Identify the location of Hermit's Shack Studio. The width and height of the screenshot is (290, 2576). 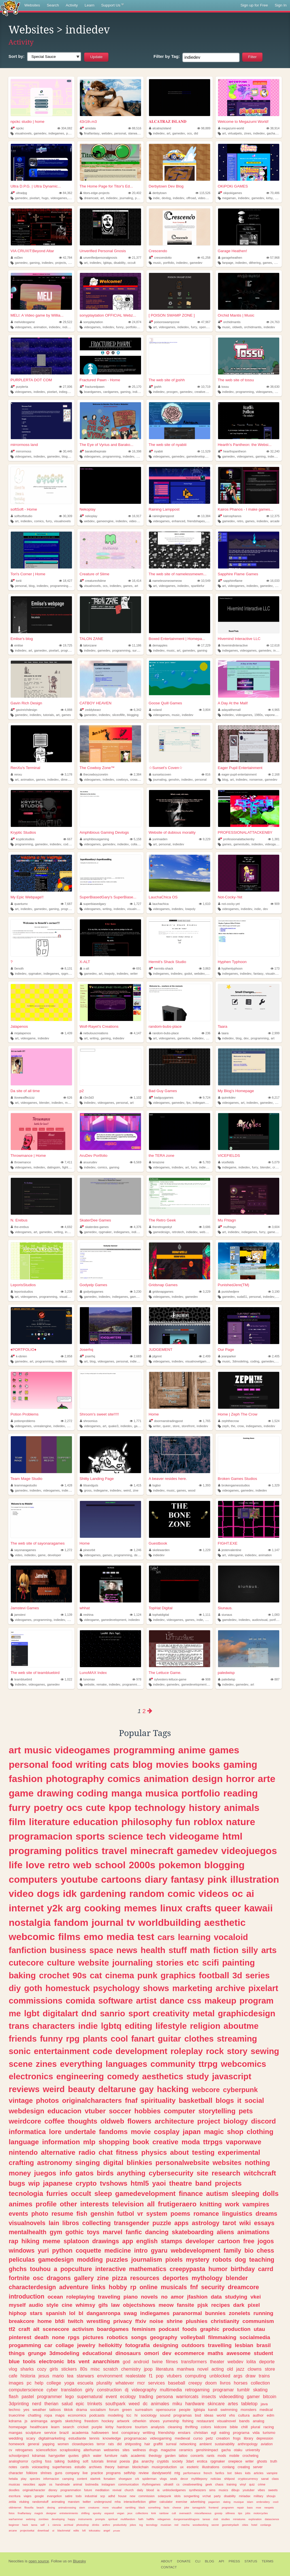
(167, 962).